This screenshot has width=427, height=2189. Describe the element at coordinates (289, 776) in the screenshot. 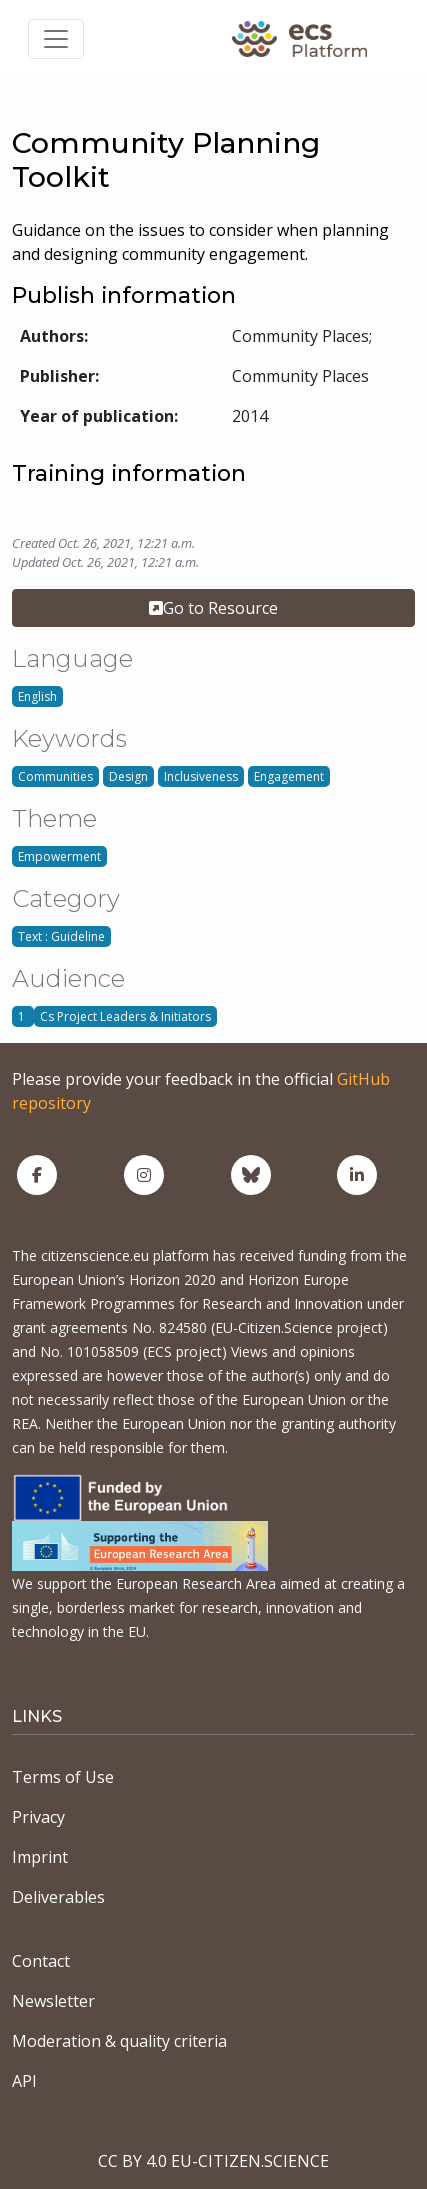

I see `Engagement` at that location.